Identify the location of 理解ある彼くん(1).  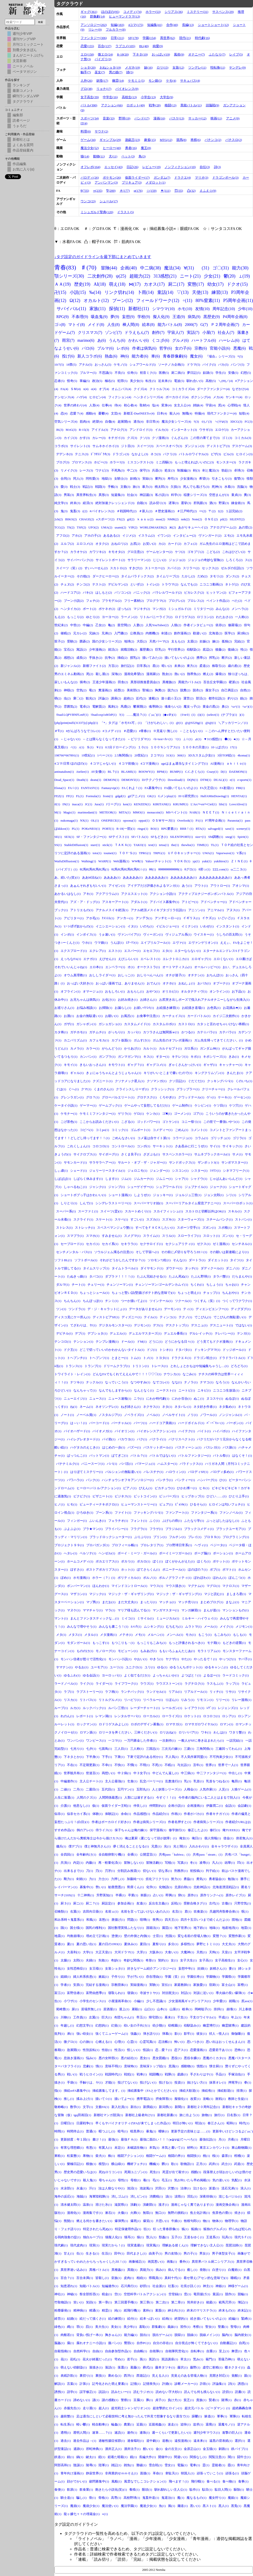
(175, 2245).